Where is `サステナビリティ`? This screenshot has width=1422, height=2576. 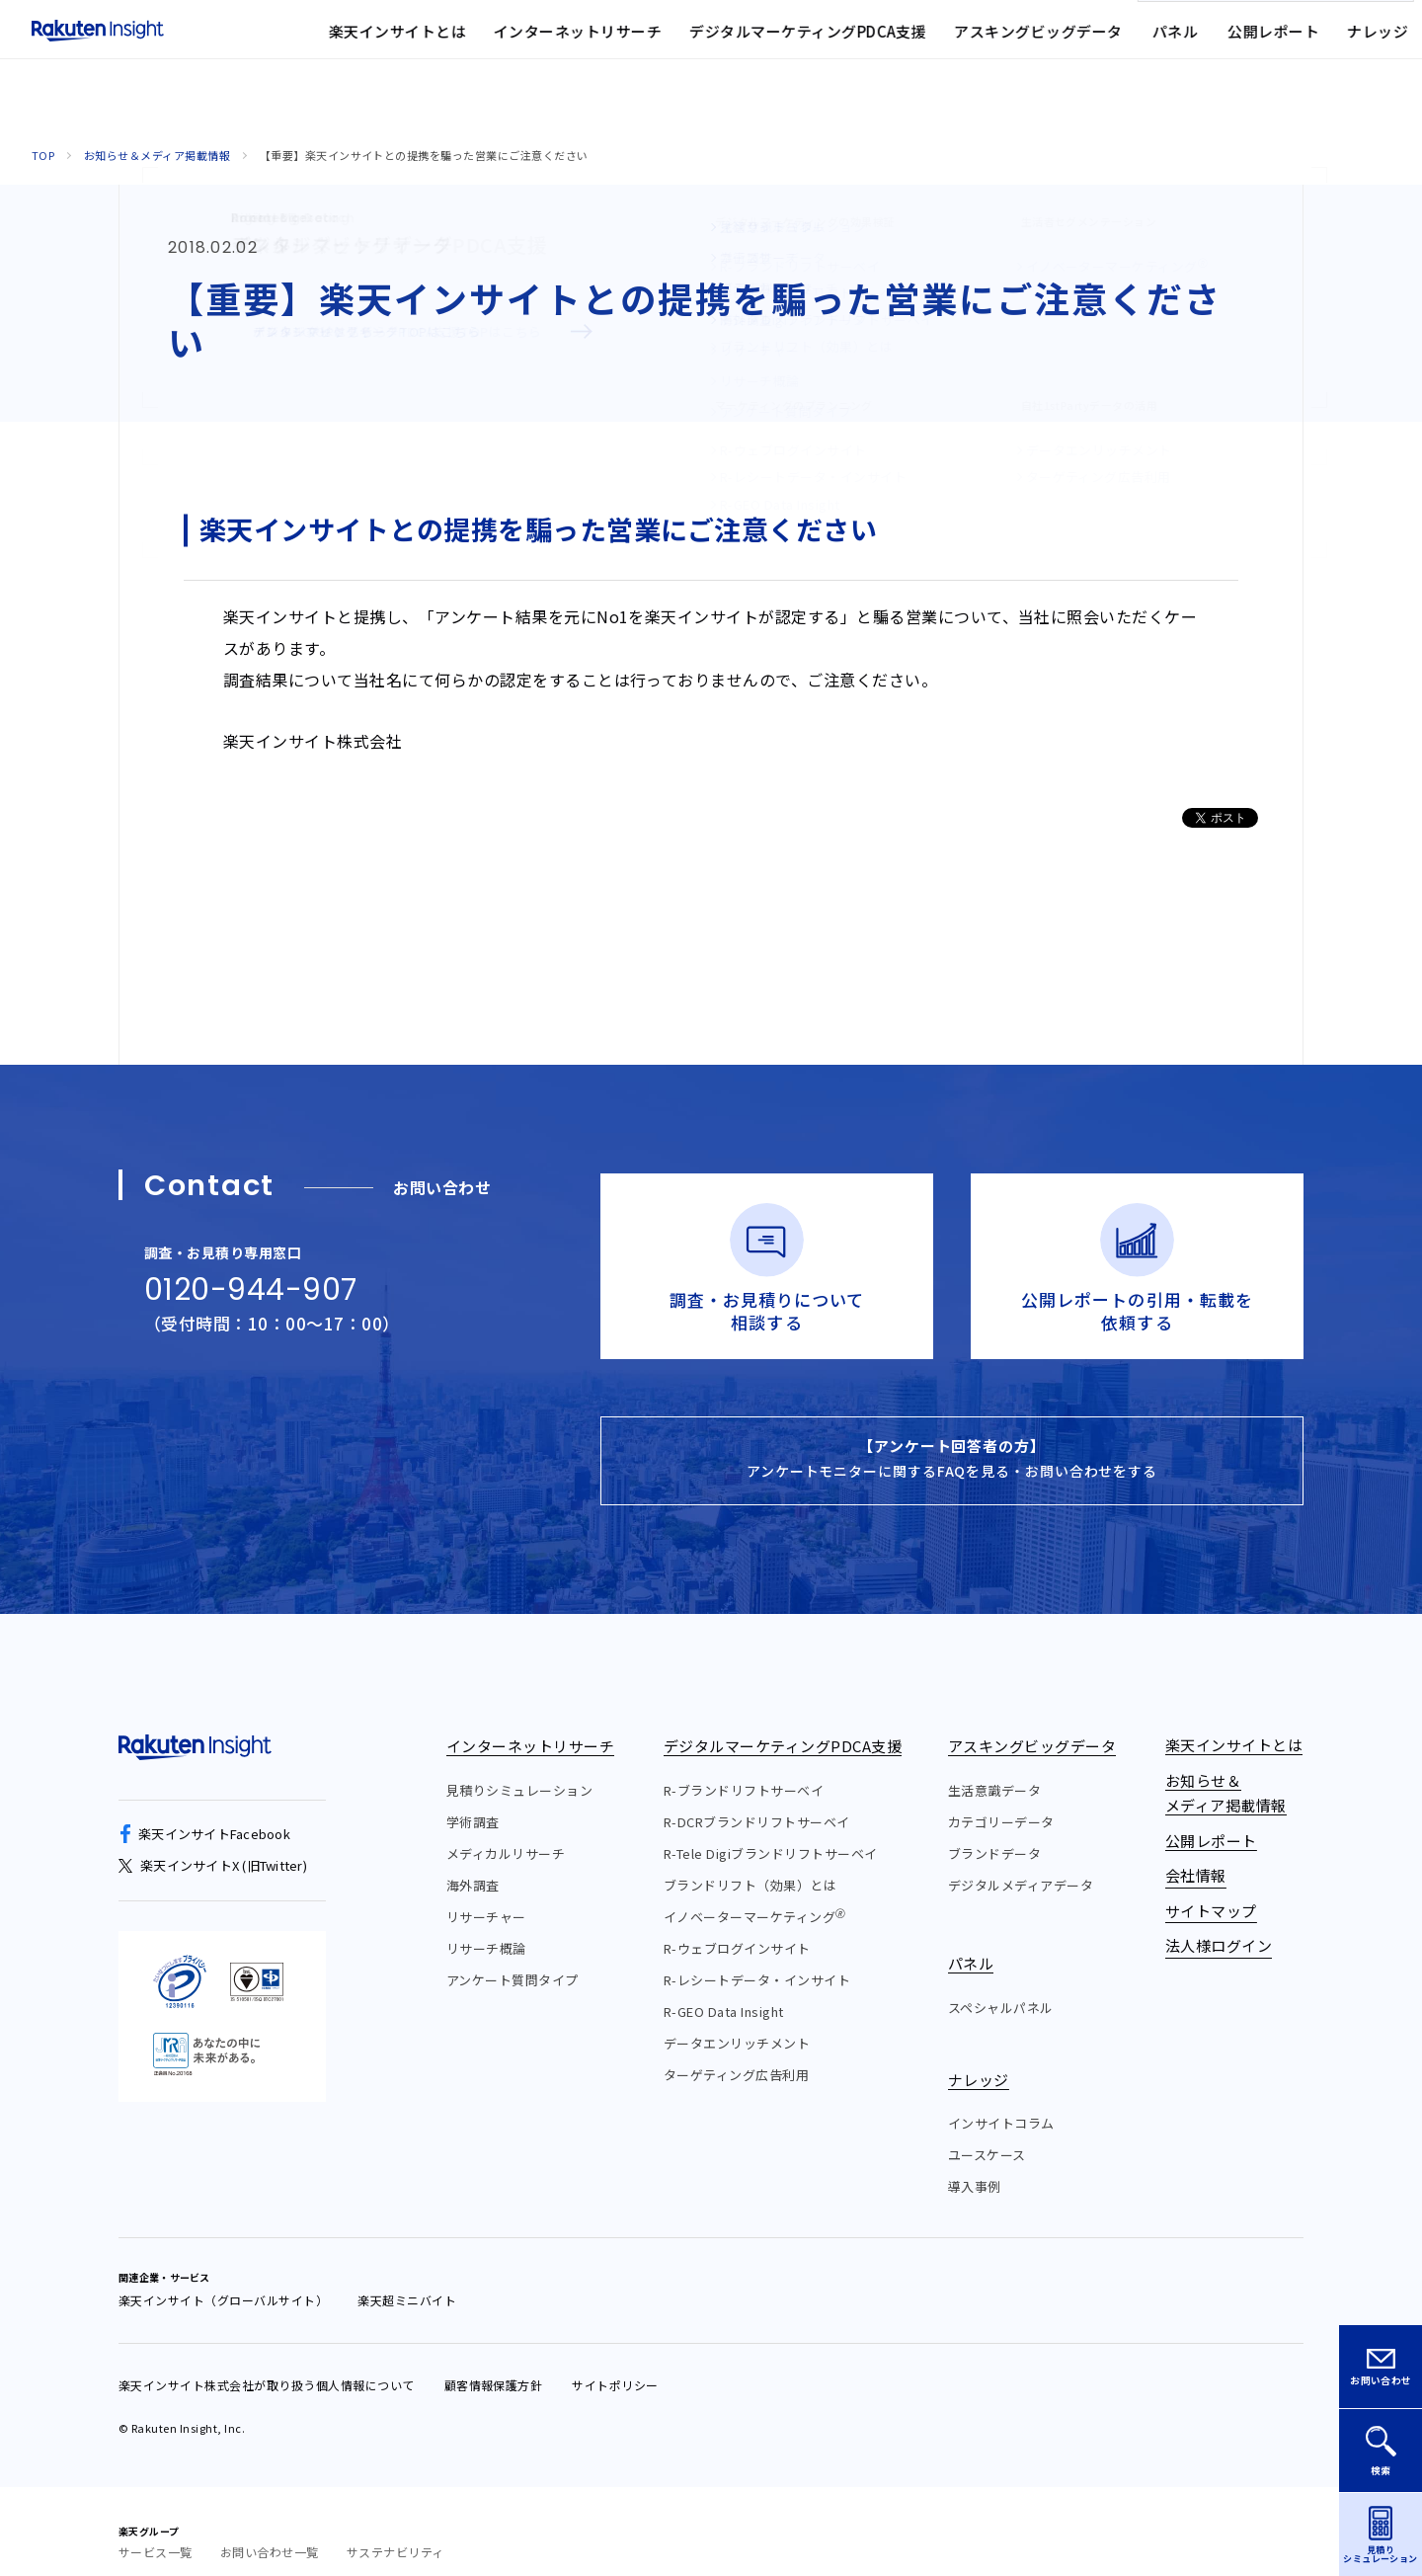 サステナビリティ is located at coordinates (395, 2530).